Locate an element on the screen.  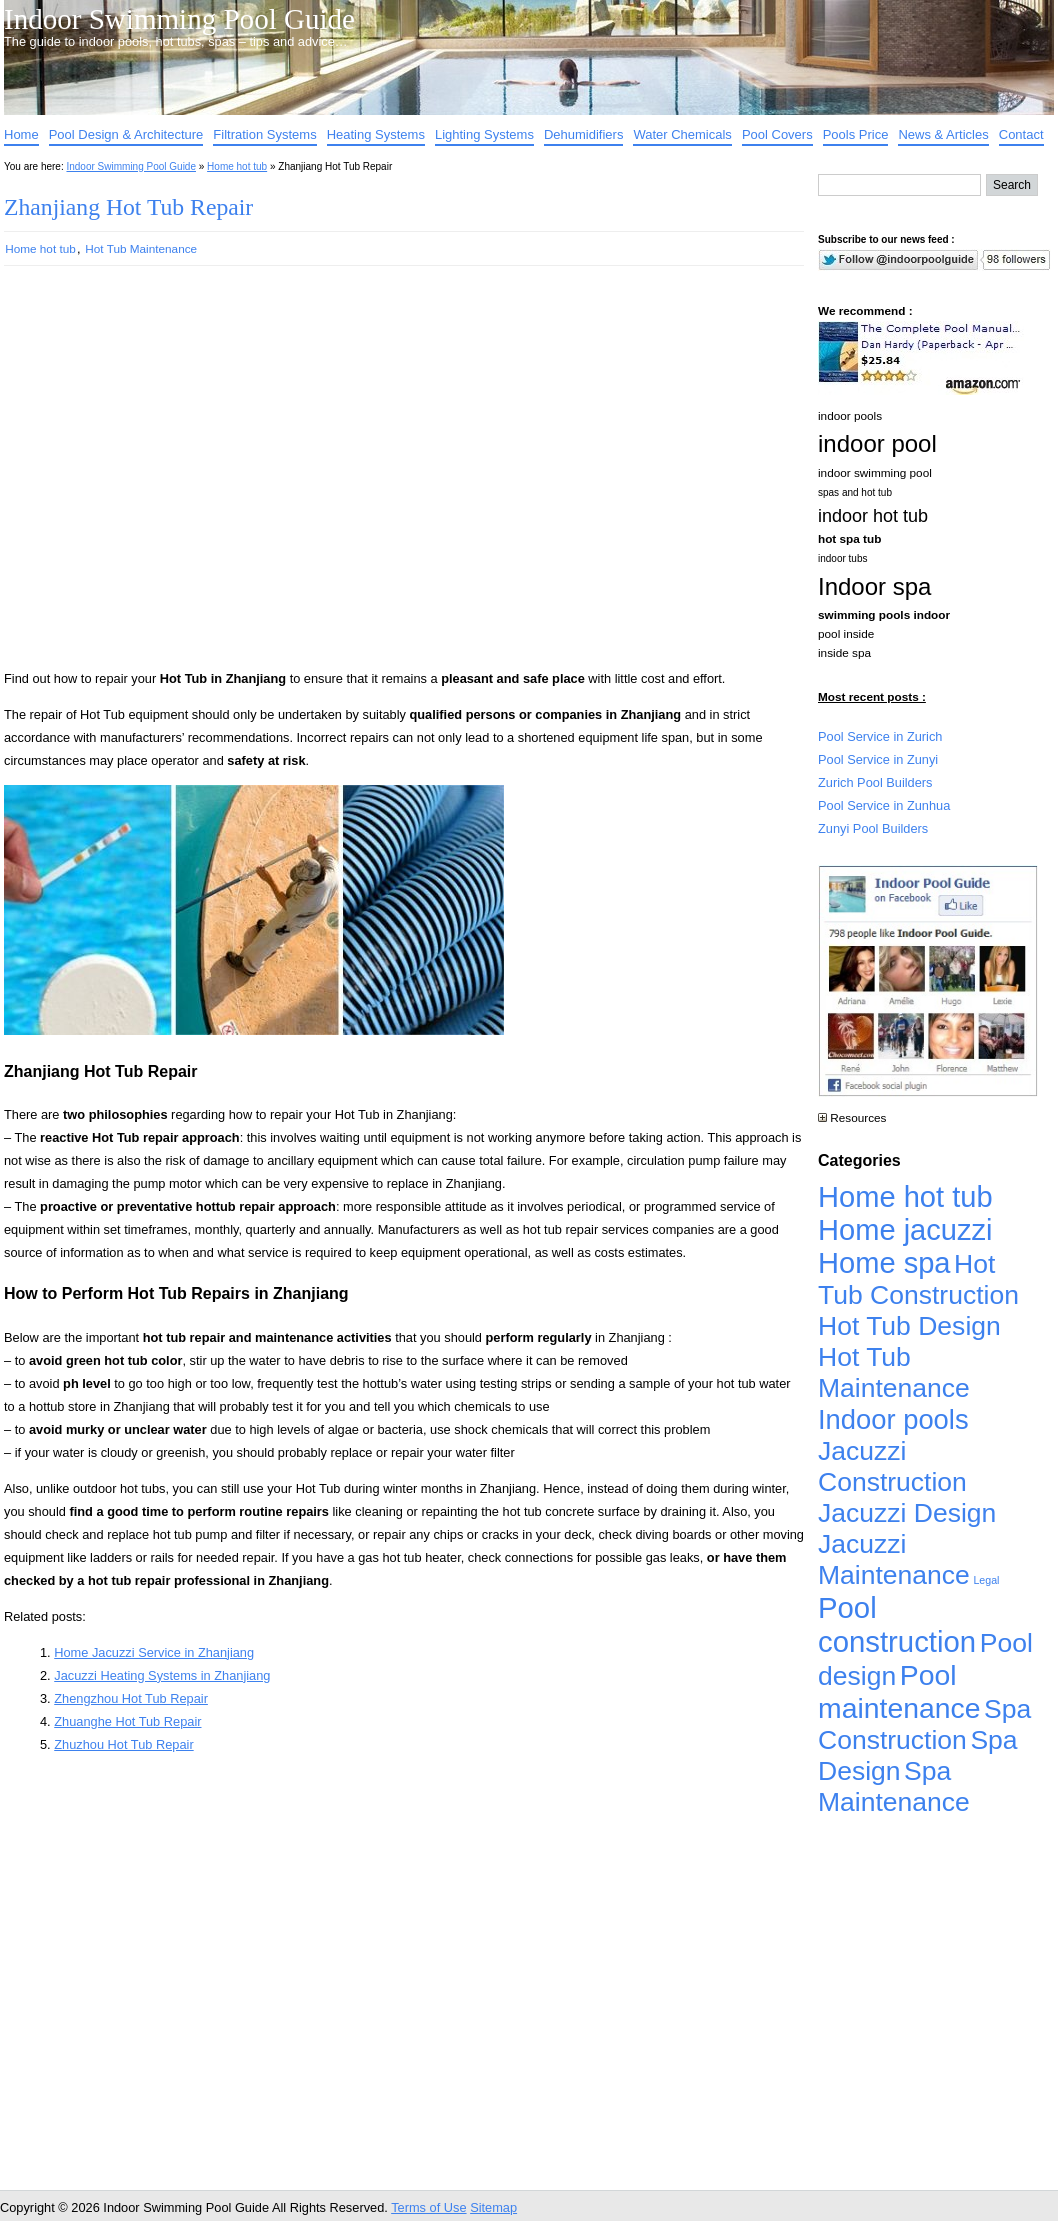
Legal [Legal (1 item)] is located at coordinates (986, 1580).